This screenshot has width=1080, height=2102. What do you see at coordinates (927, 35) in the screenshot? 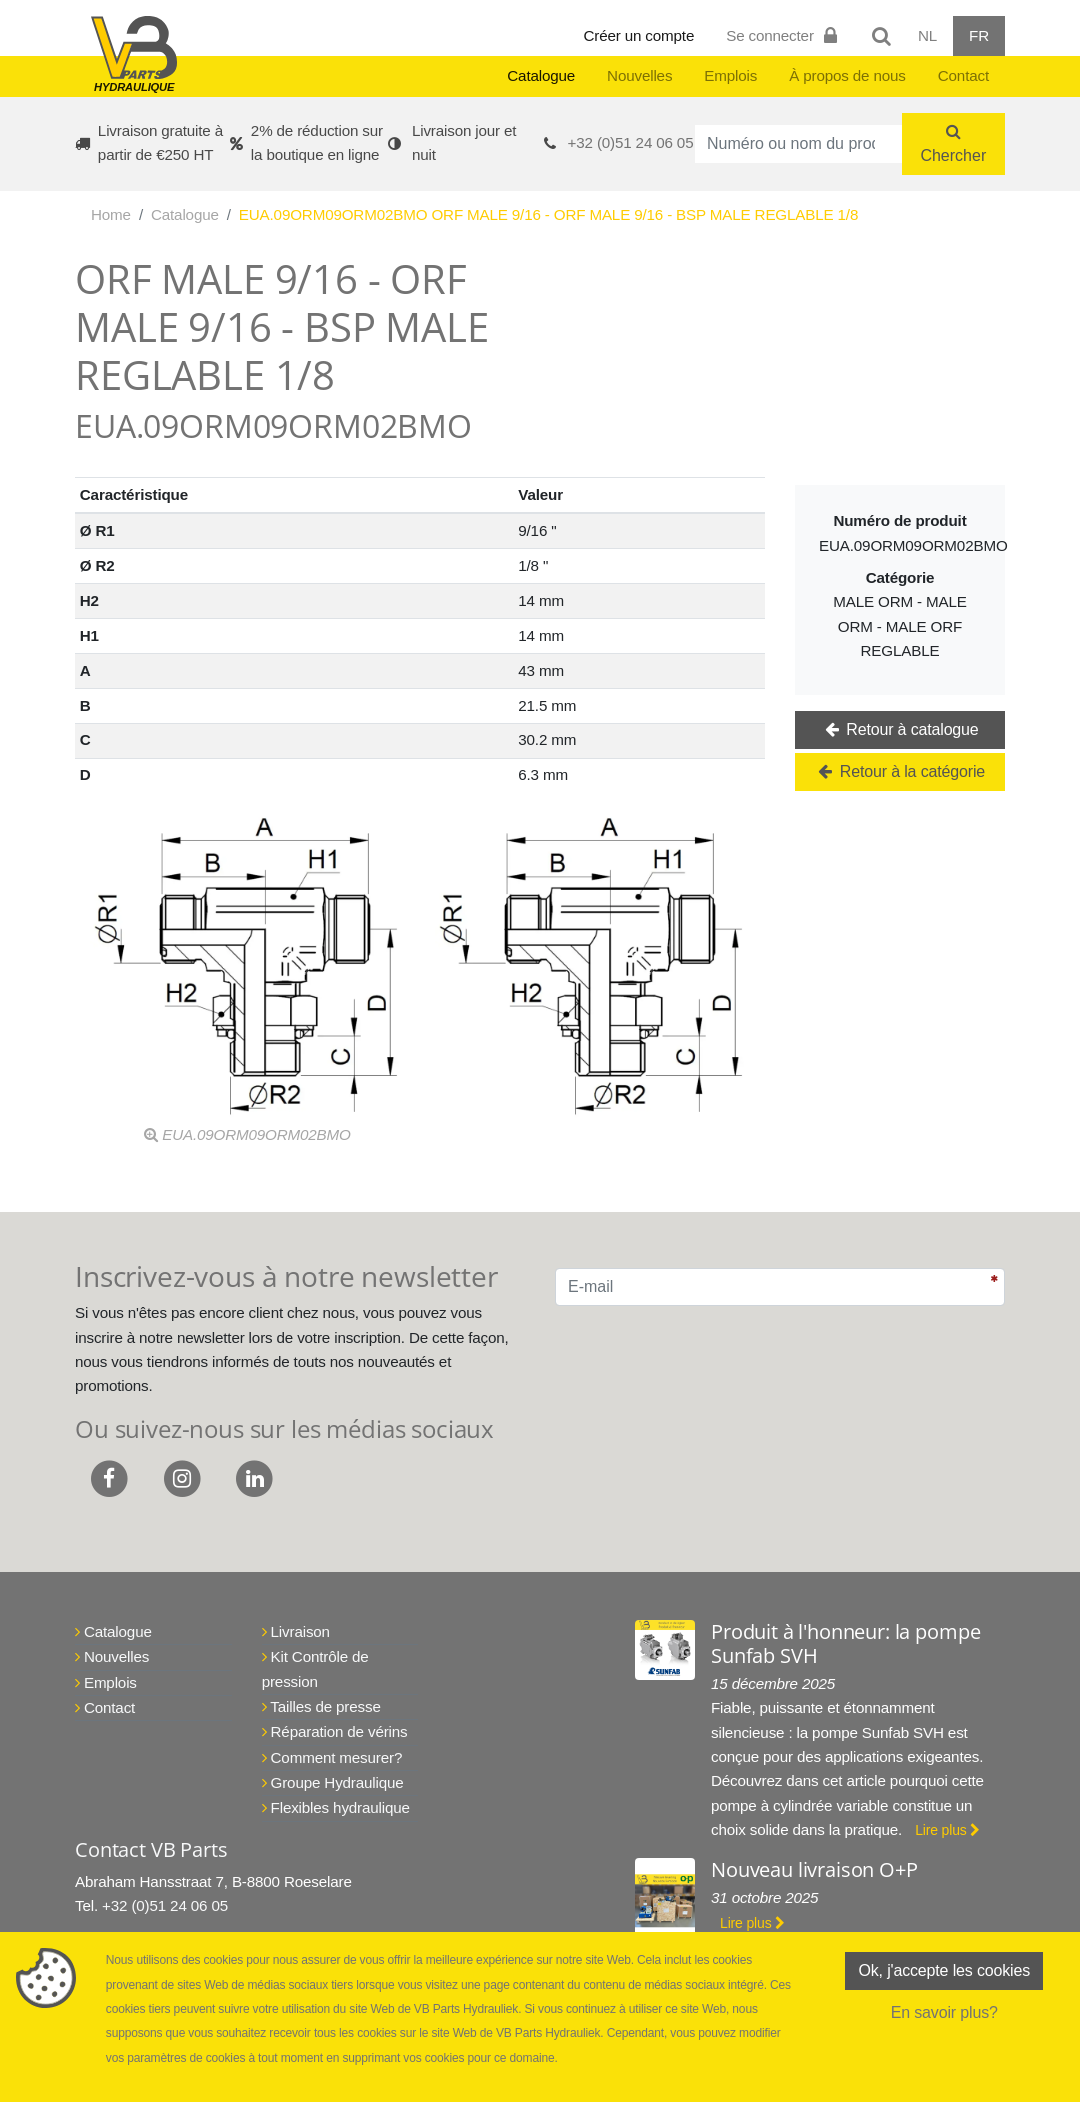
I see `NL` at bounding box center [927, 35].